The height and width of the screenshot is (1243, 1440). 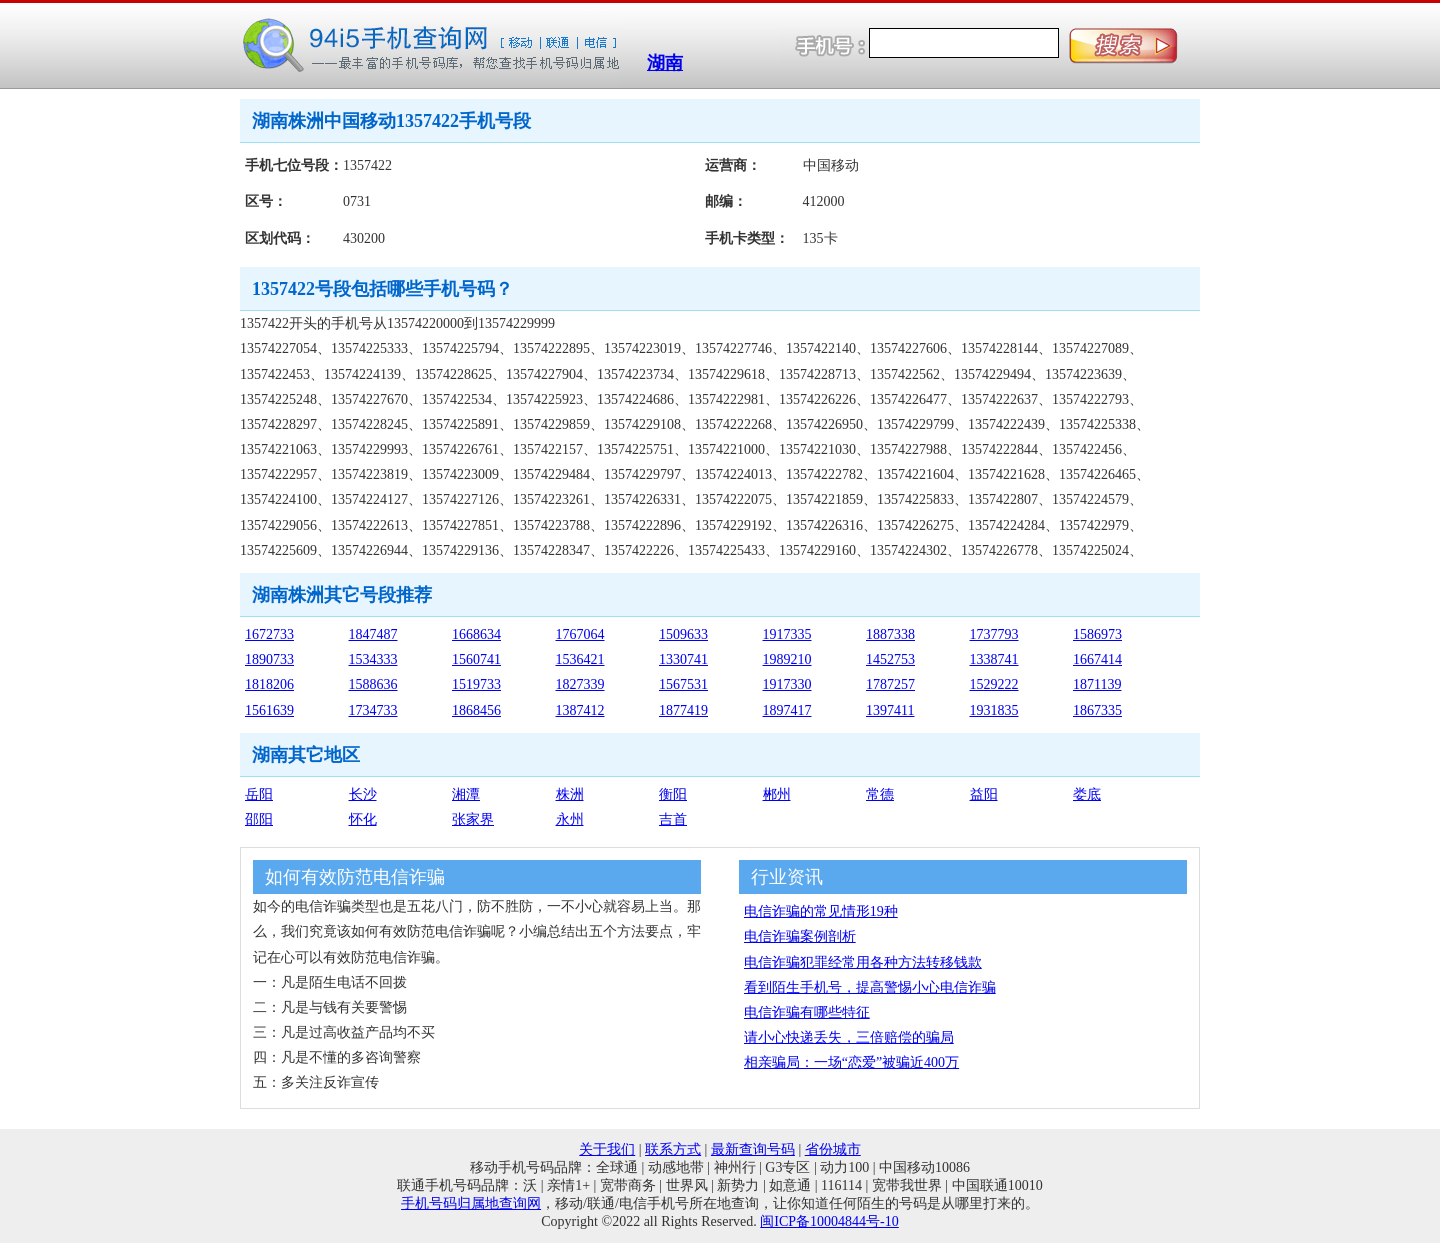 I want to click on 湖南, so click(x=665, y=63).